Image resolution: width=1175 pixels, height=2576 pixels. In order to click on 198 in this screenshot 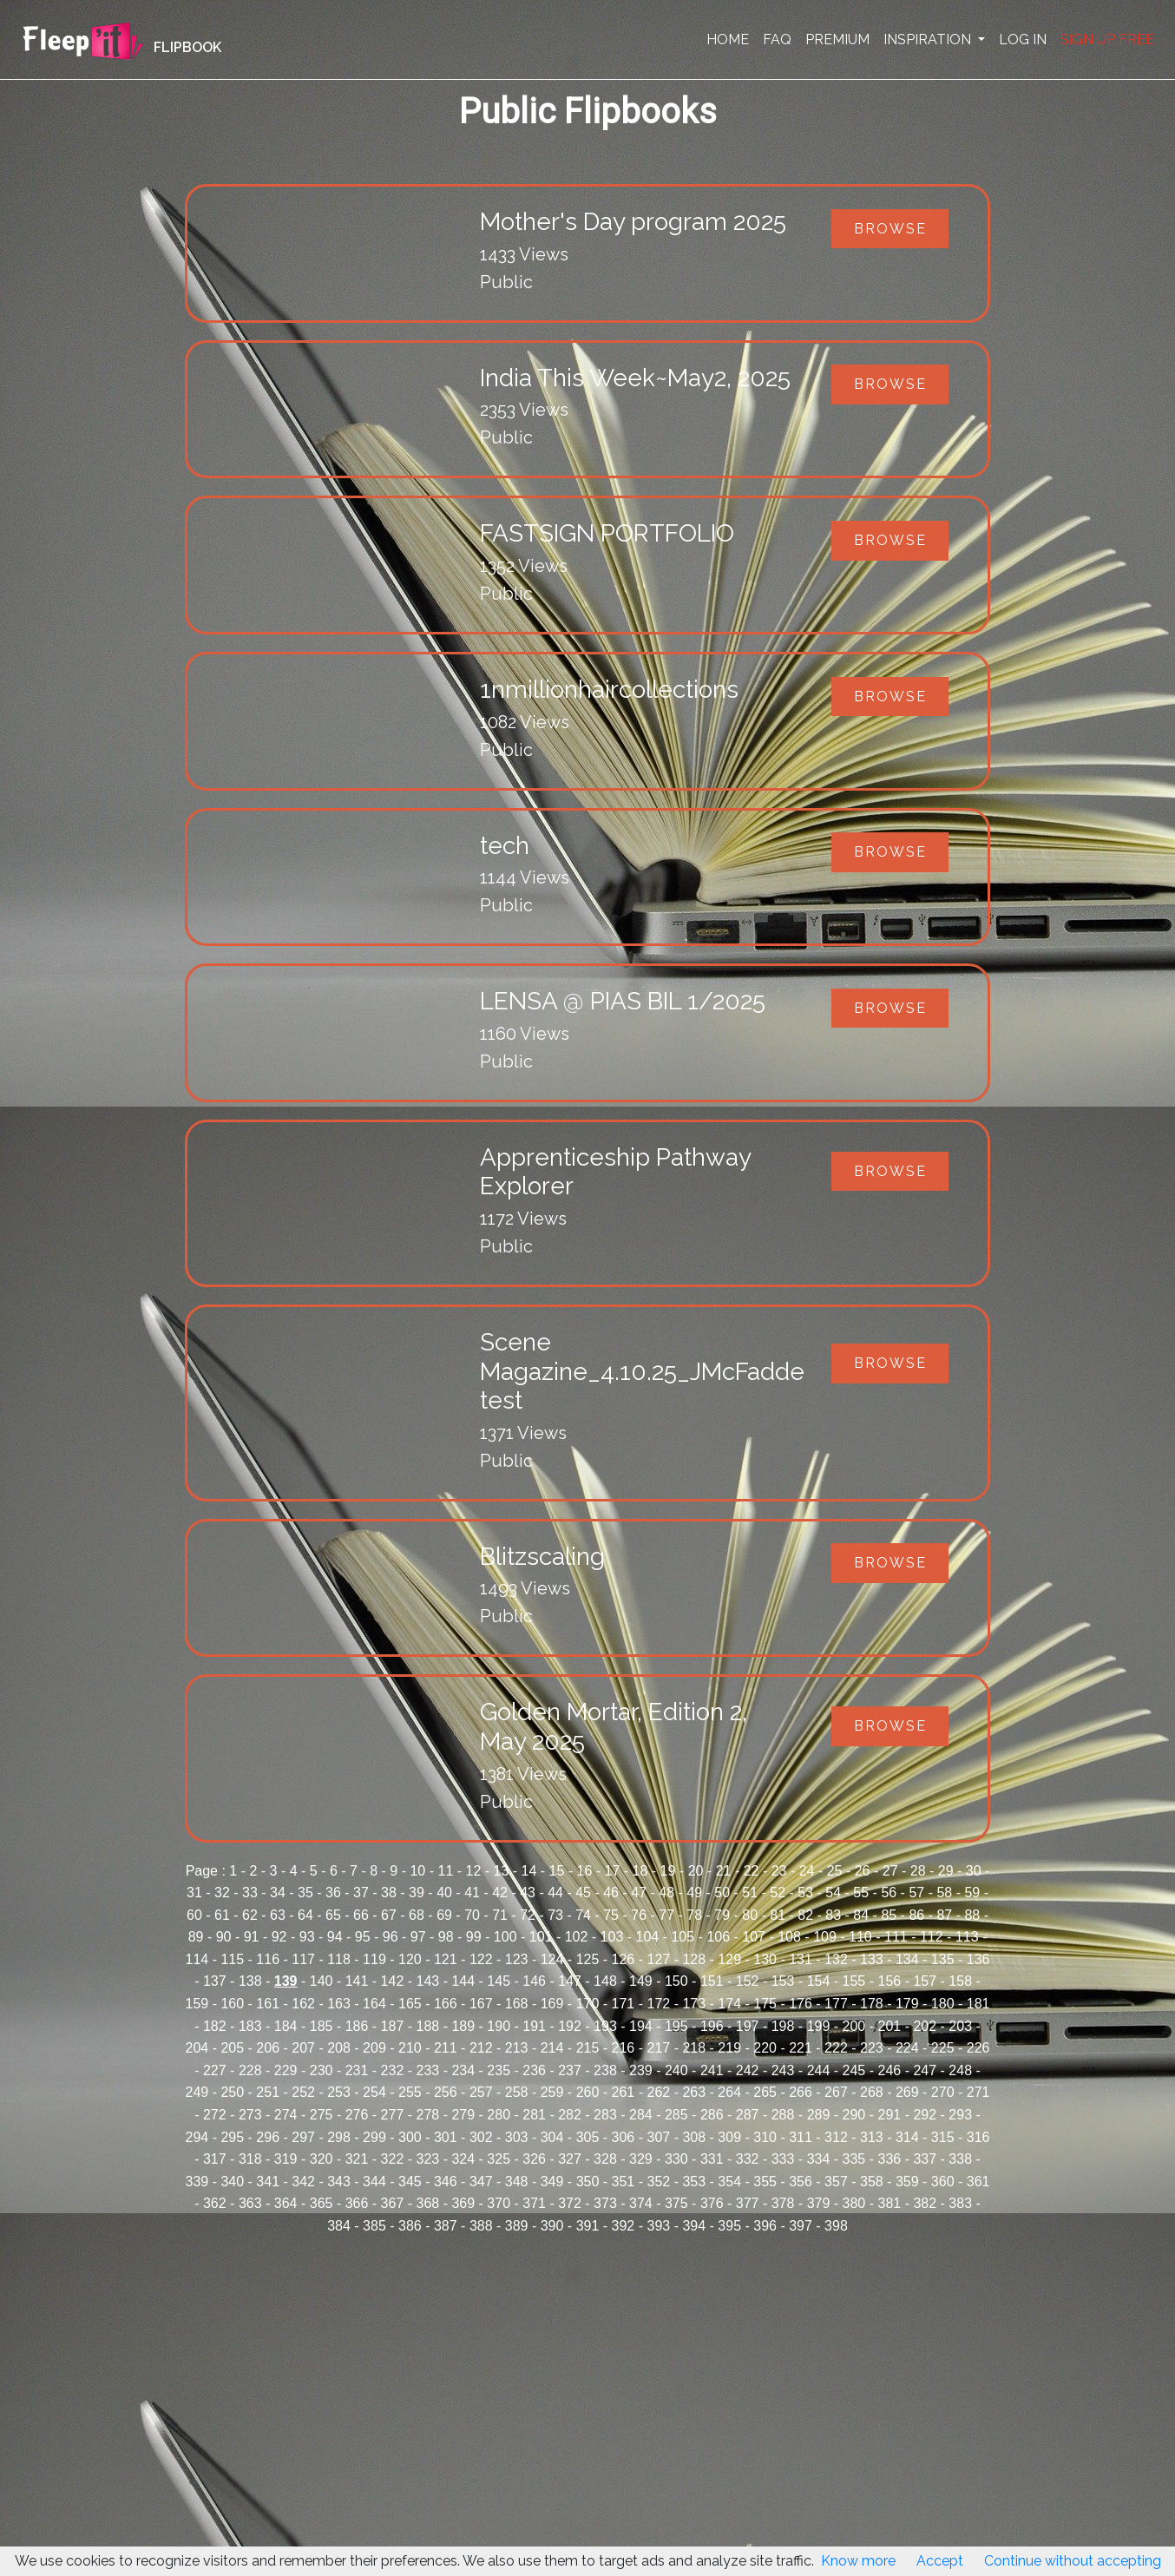, I will do `click(783, 2026)`.